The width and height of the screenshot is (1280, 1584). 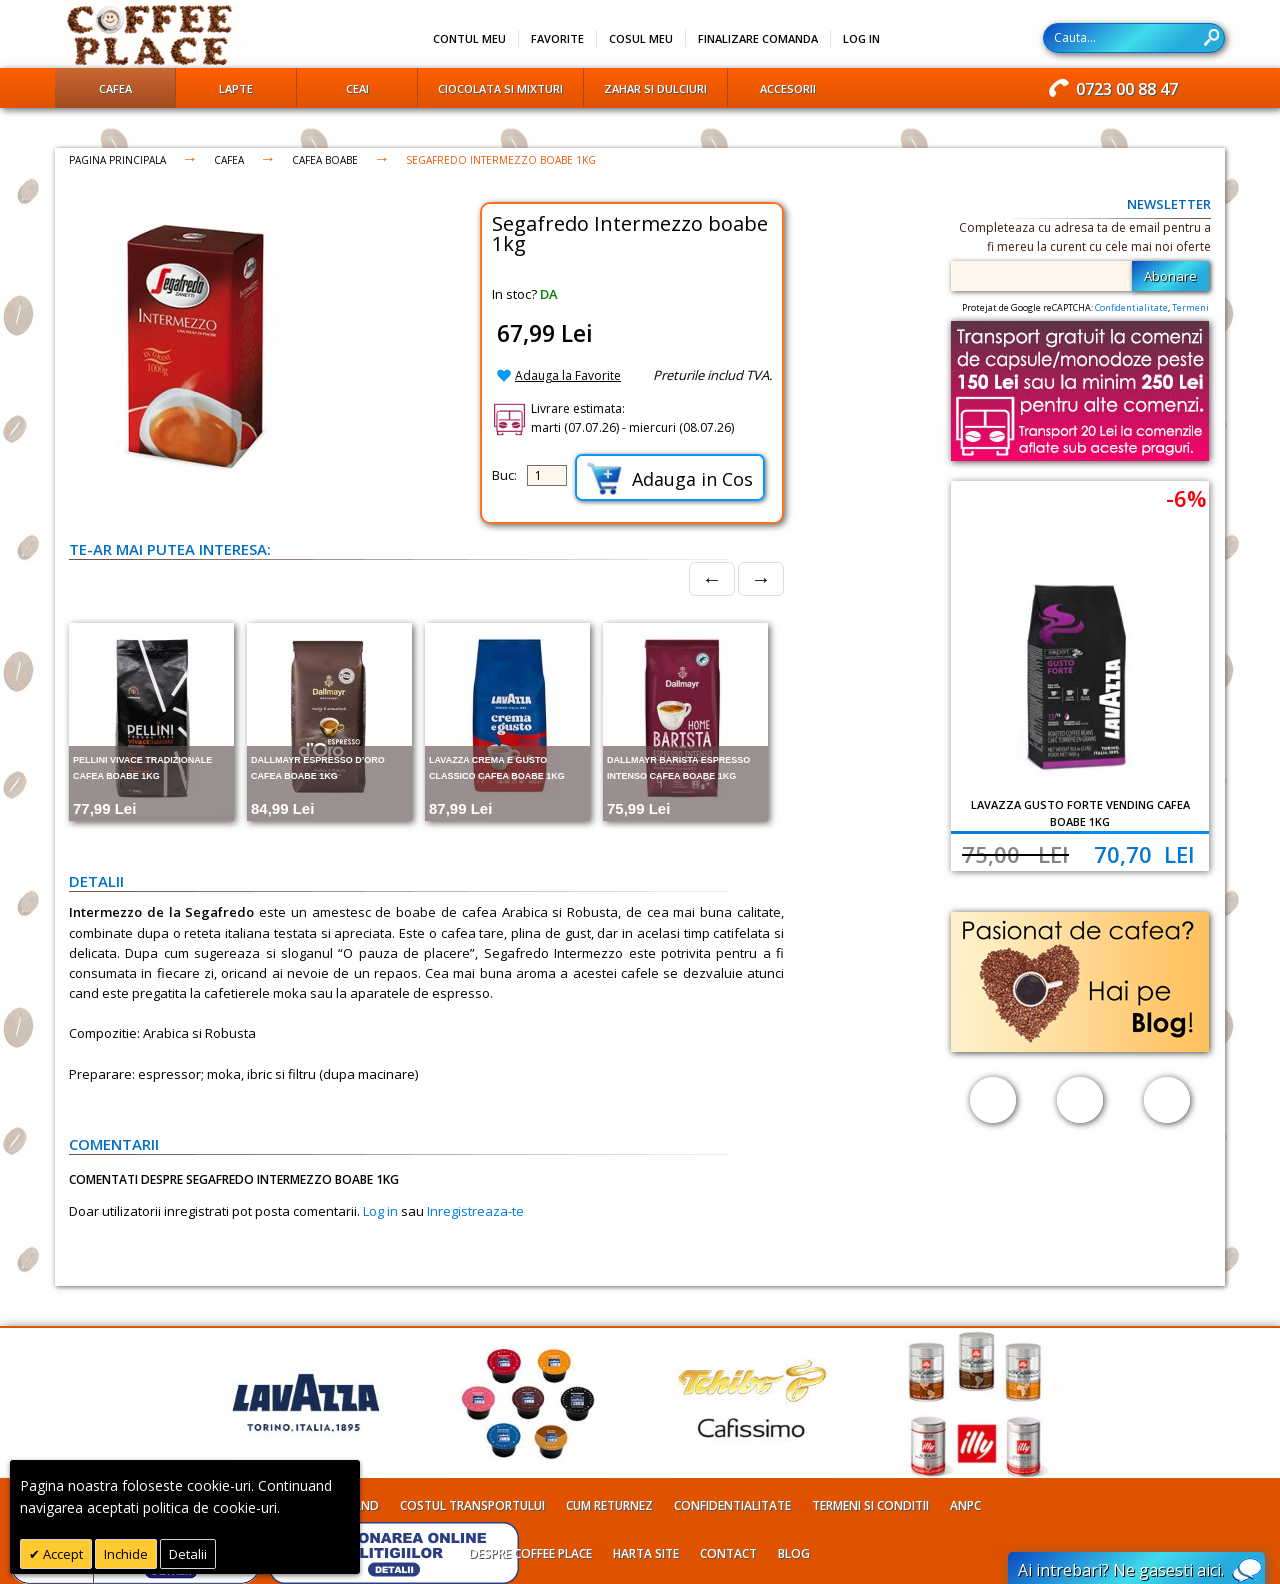 What do you see at coordinates (670, 478) in the screenshot?
I see `Adauga in Cos` at bounding box center [670, 478].